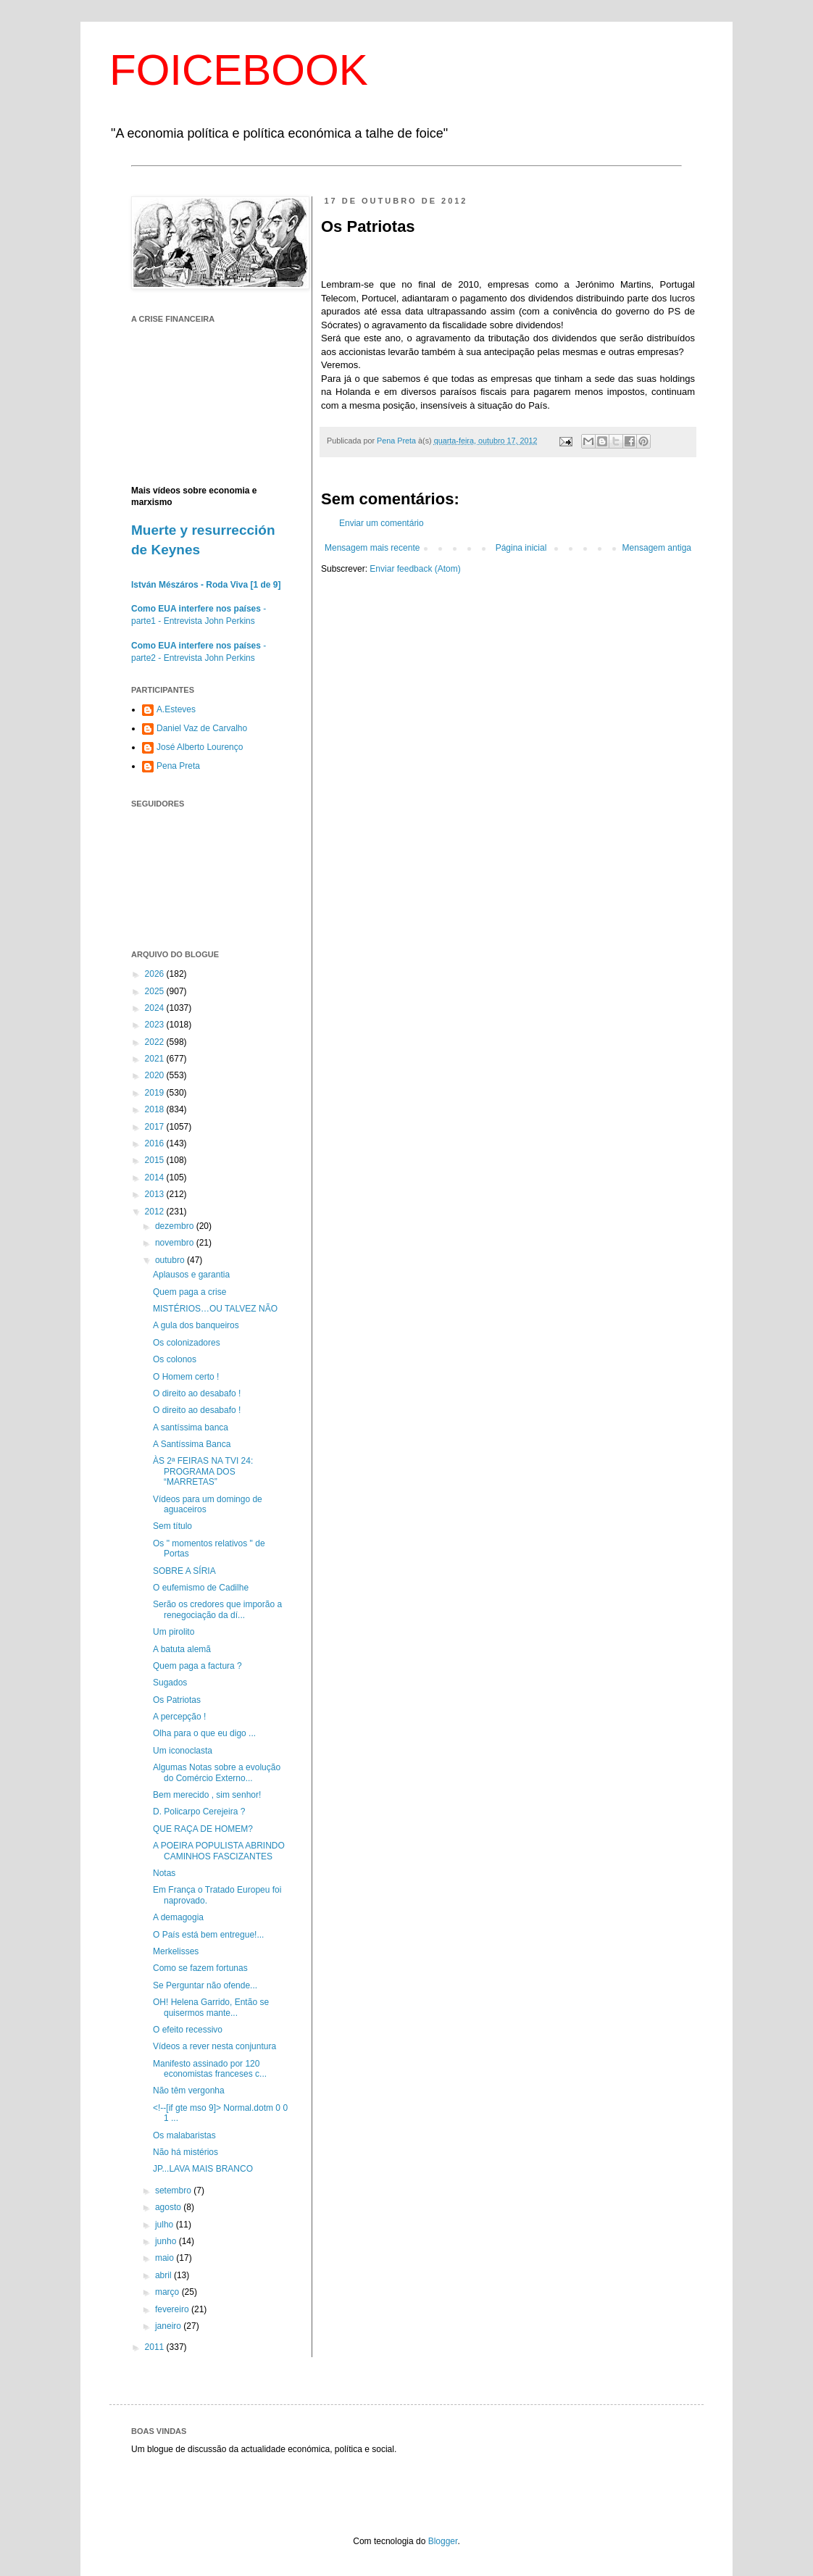 The height and width of the screenshot is (2576, 813). Describe the element at coordinates (179, 1717) in the screenshot. I see `A percepção !` at that location.